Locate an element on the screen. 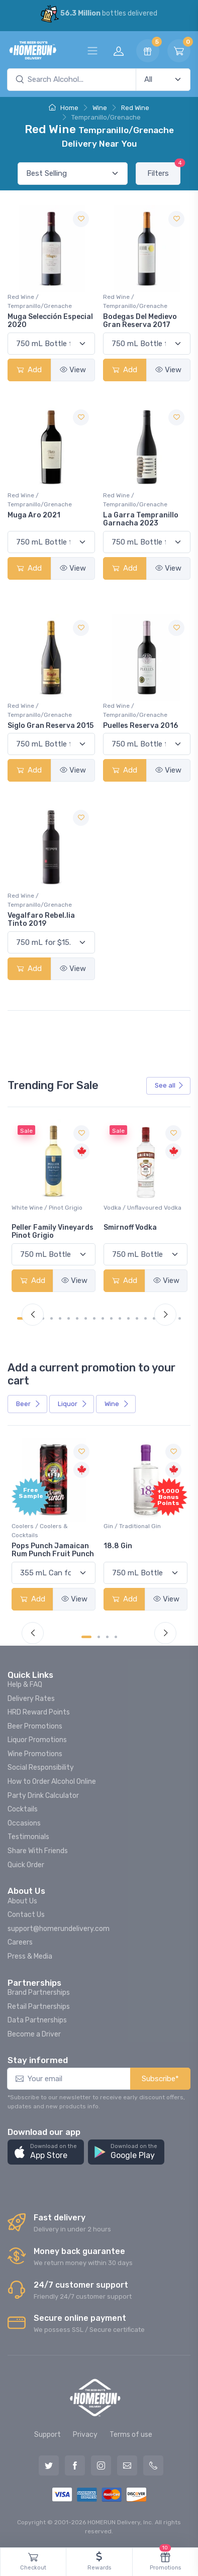 The height and width of the screenshot is (2576, 198). [Carousel Page 4] is located at coordinates (51, 1318).